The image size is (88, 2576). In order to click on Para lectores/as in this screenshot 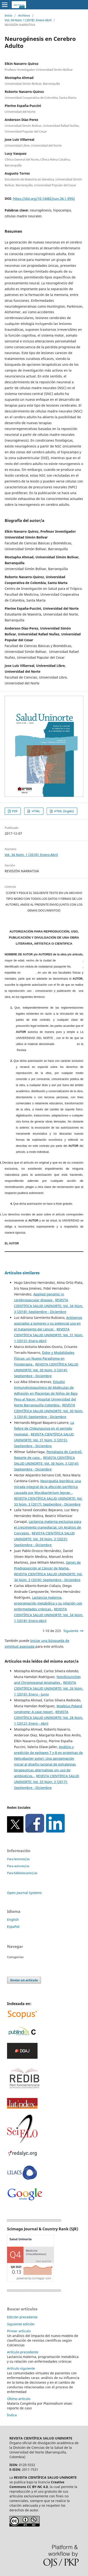, I will do `click(18, 1859)`.